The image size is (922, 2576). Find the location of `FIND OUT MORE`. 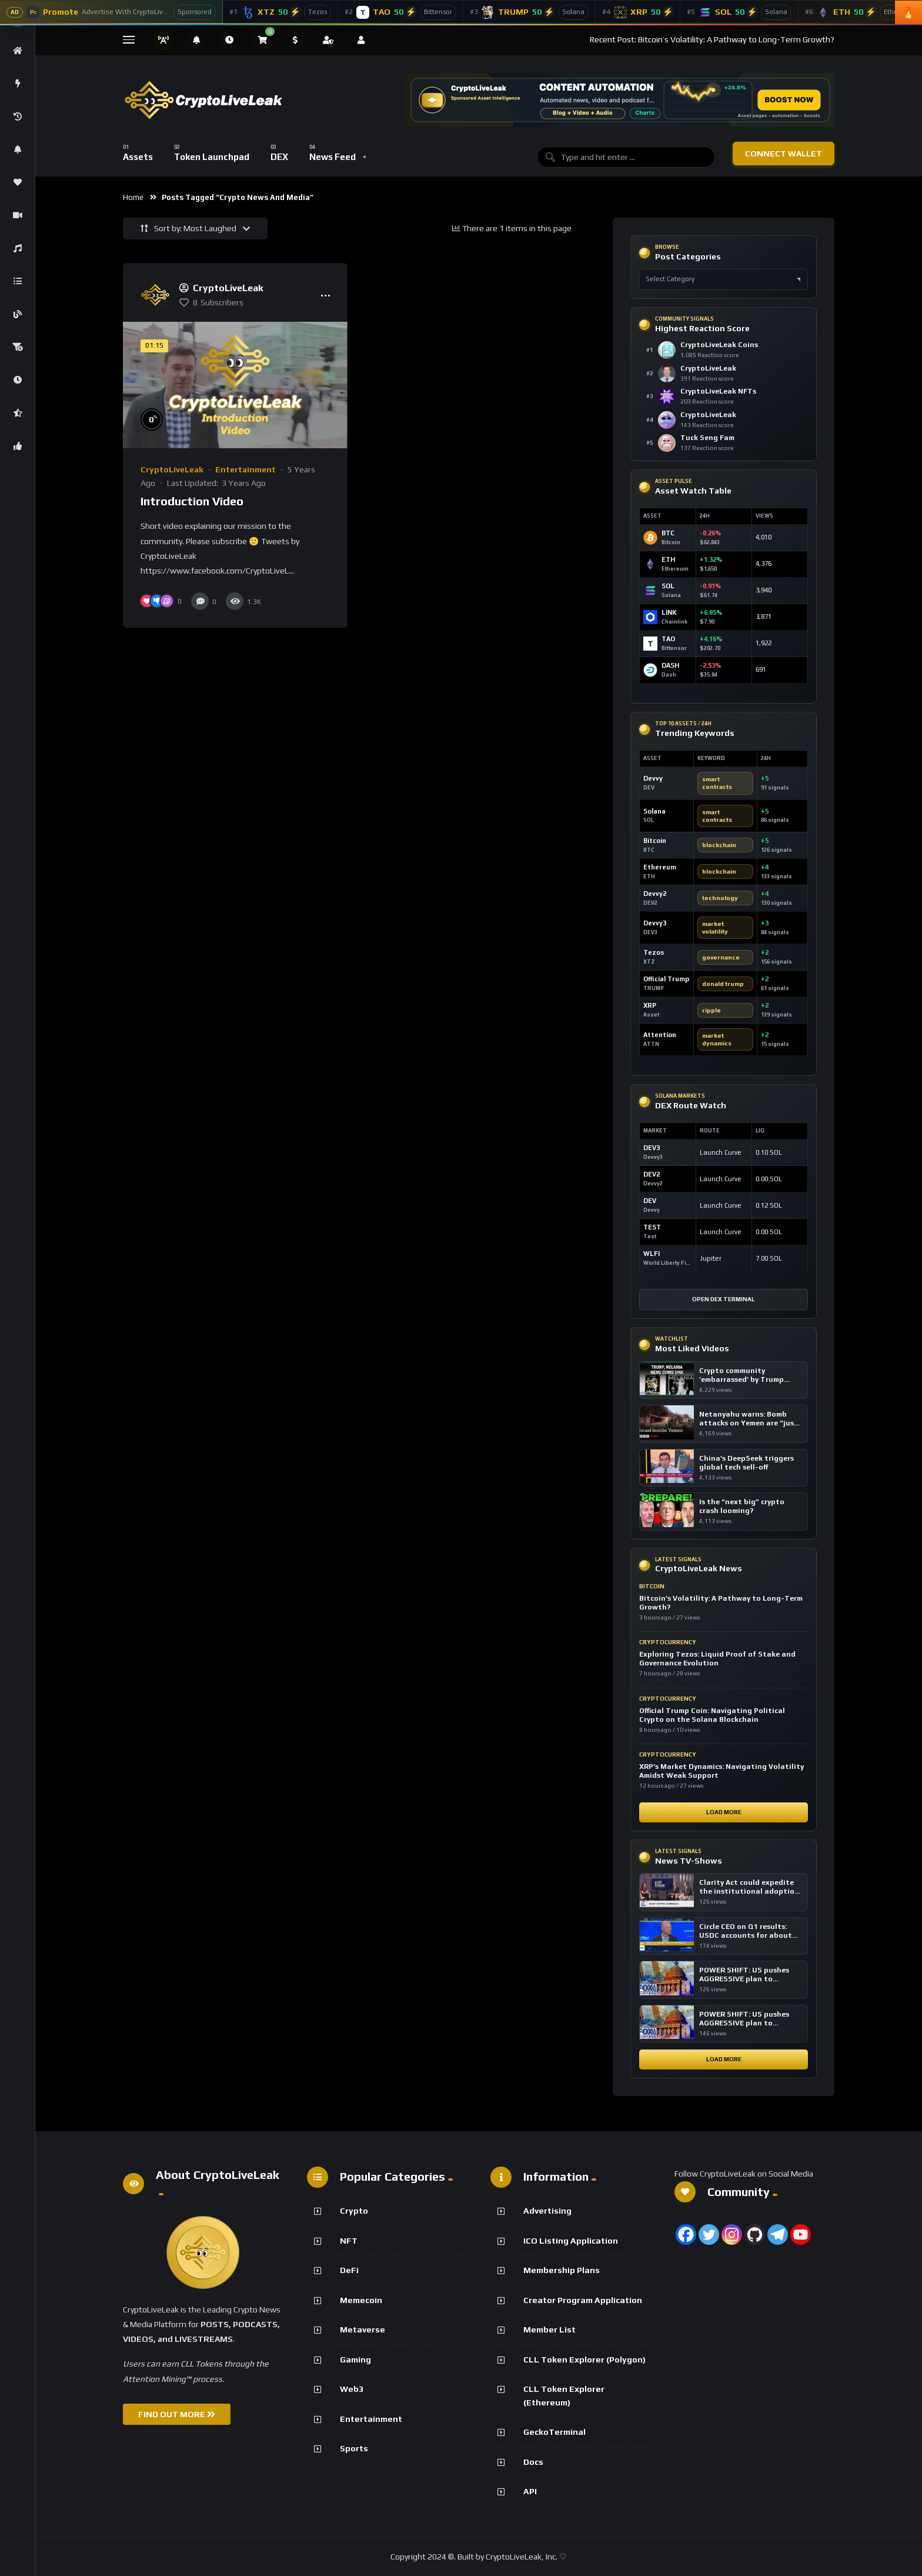

FIND OUT MORE is located at coordinates (176, 2414).